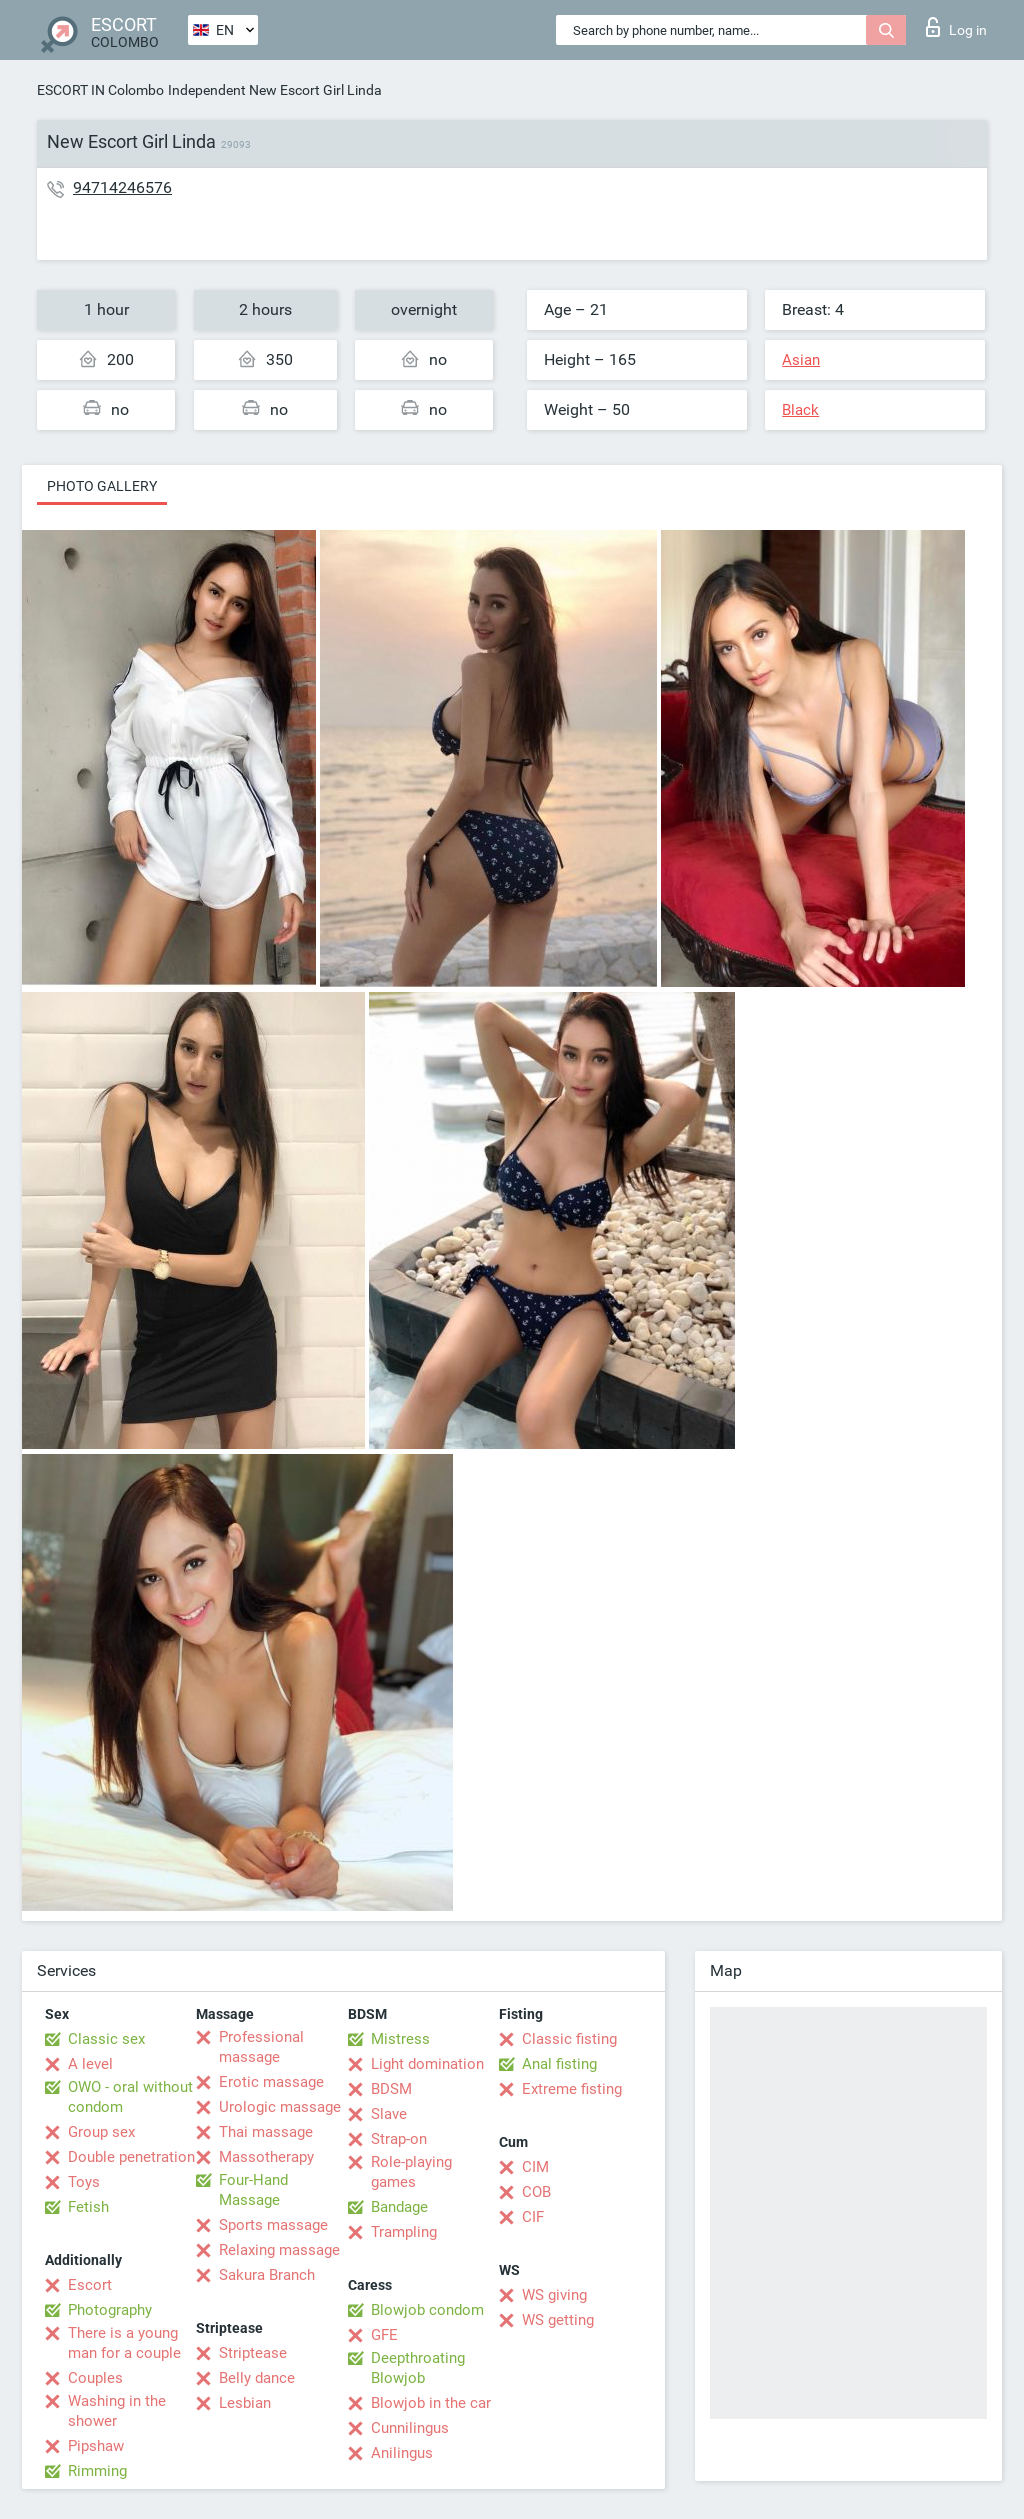 Image resolution: width=1024 pixels, height=2519 pixels. I want to click on BDSM, so click(391, 2089).